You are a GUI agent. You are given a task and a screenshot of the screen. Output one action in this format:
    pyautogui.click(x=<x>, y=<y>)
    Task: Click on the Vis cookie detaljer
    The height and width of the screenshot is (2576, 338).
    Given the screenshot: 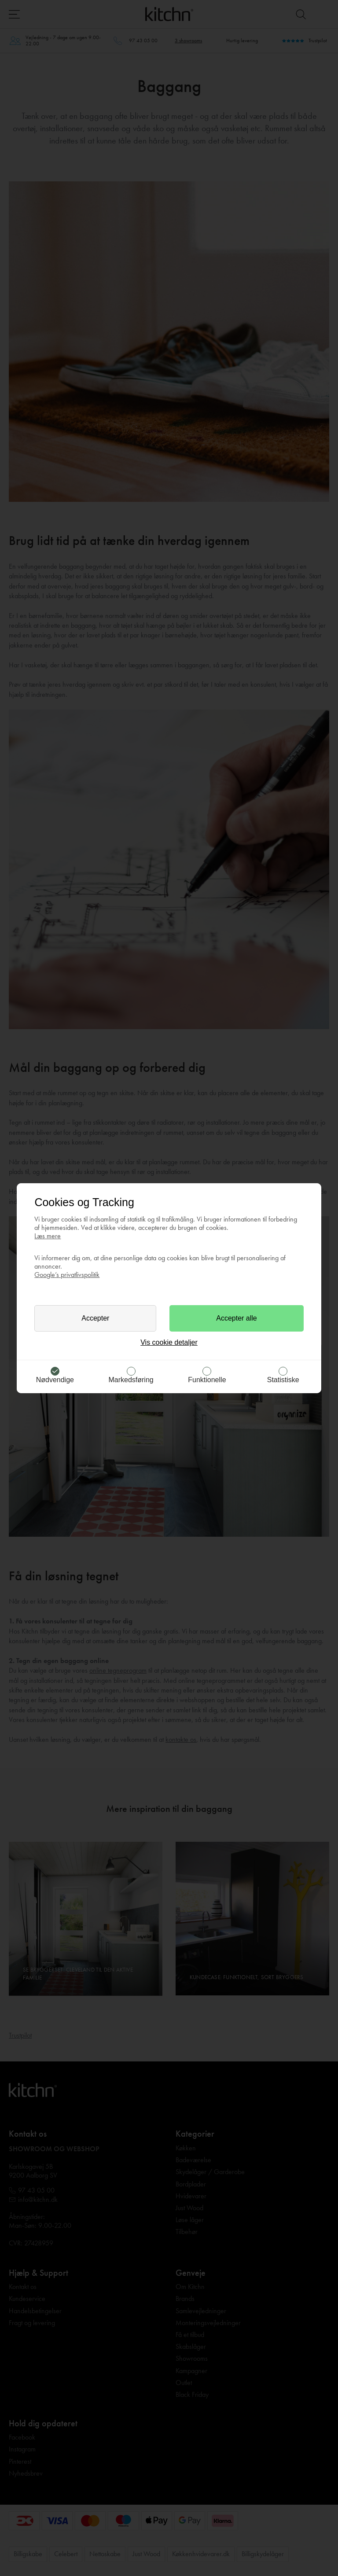 What is the action you would take?
    pyautogui.click(x=169, y=1342)
    